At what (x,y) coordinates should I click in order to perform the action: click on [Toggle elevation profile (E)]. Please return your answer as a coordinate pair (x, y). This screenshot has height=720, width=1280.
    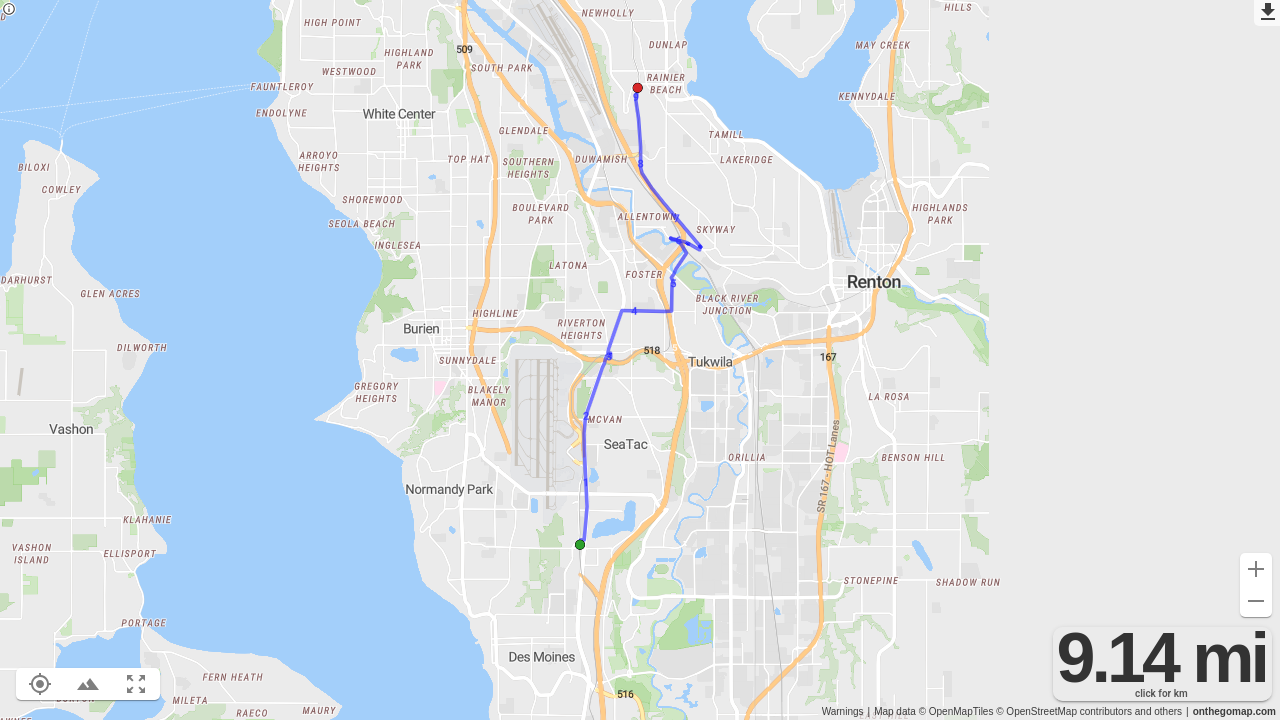
    Looking at the image, I should click on (88, 684).